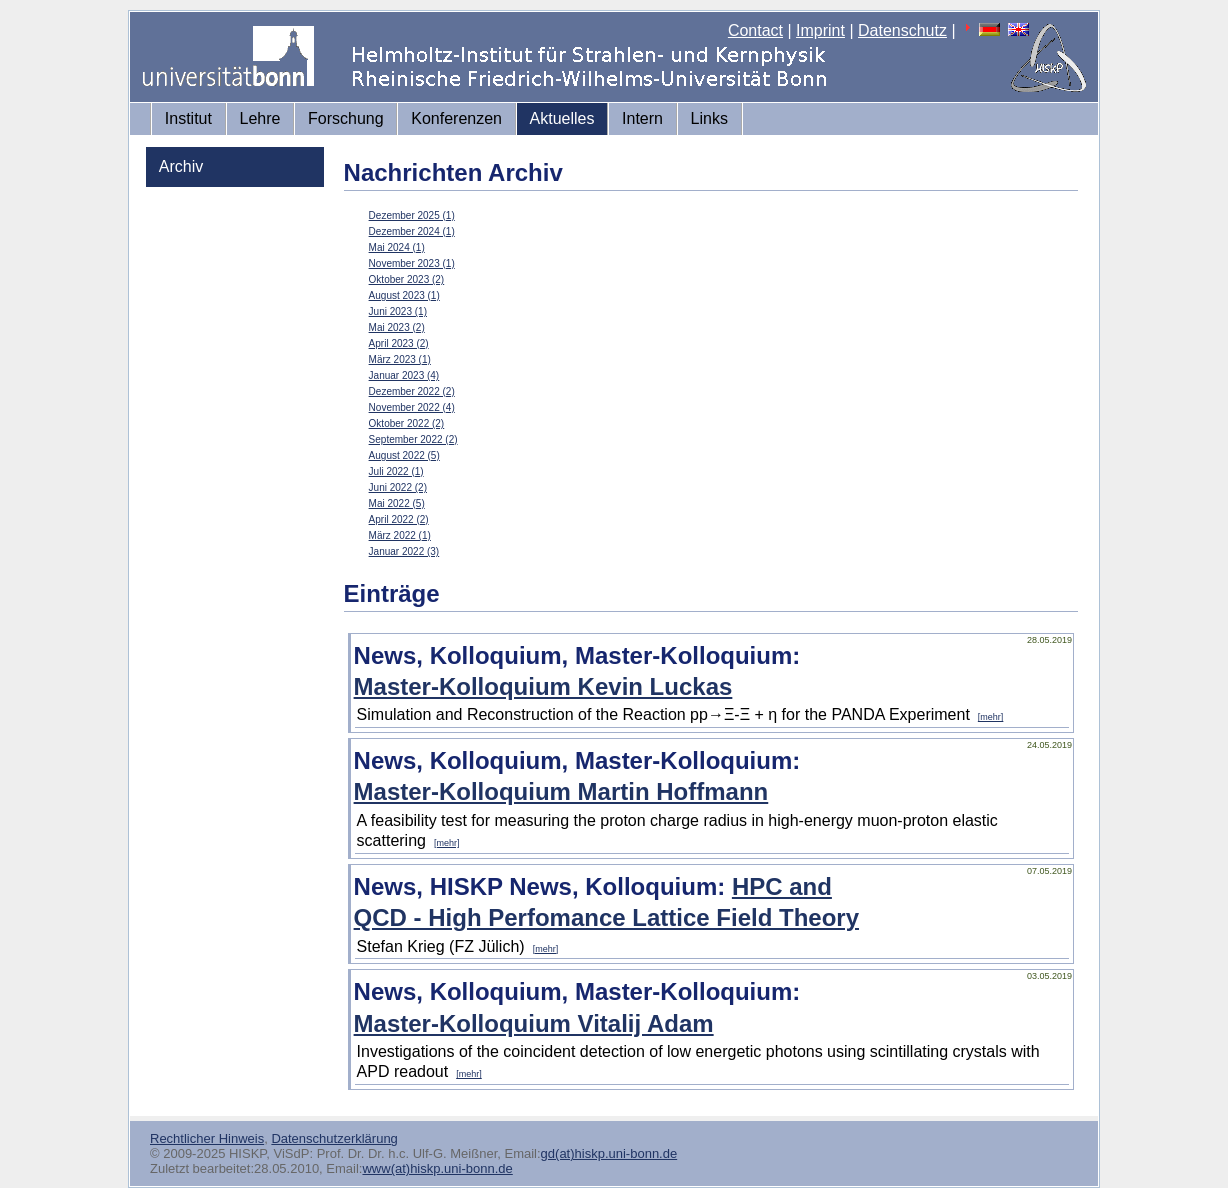  I want to click on Archiv, so click(181, 166).